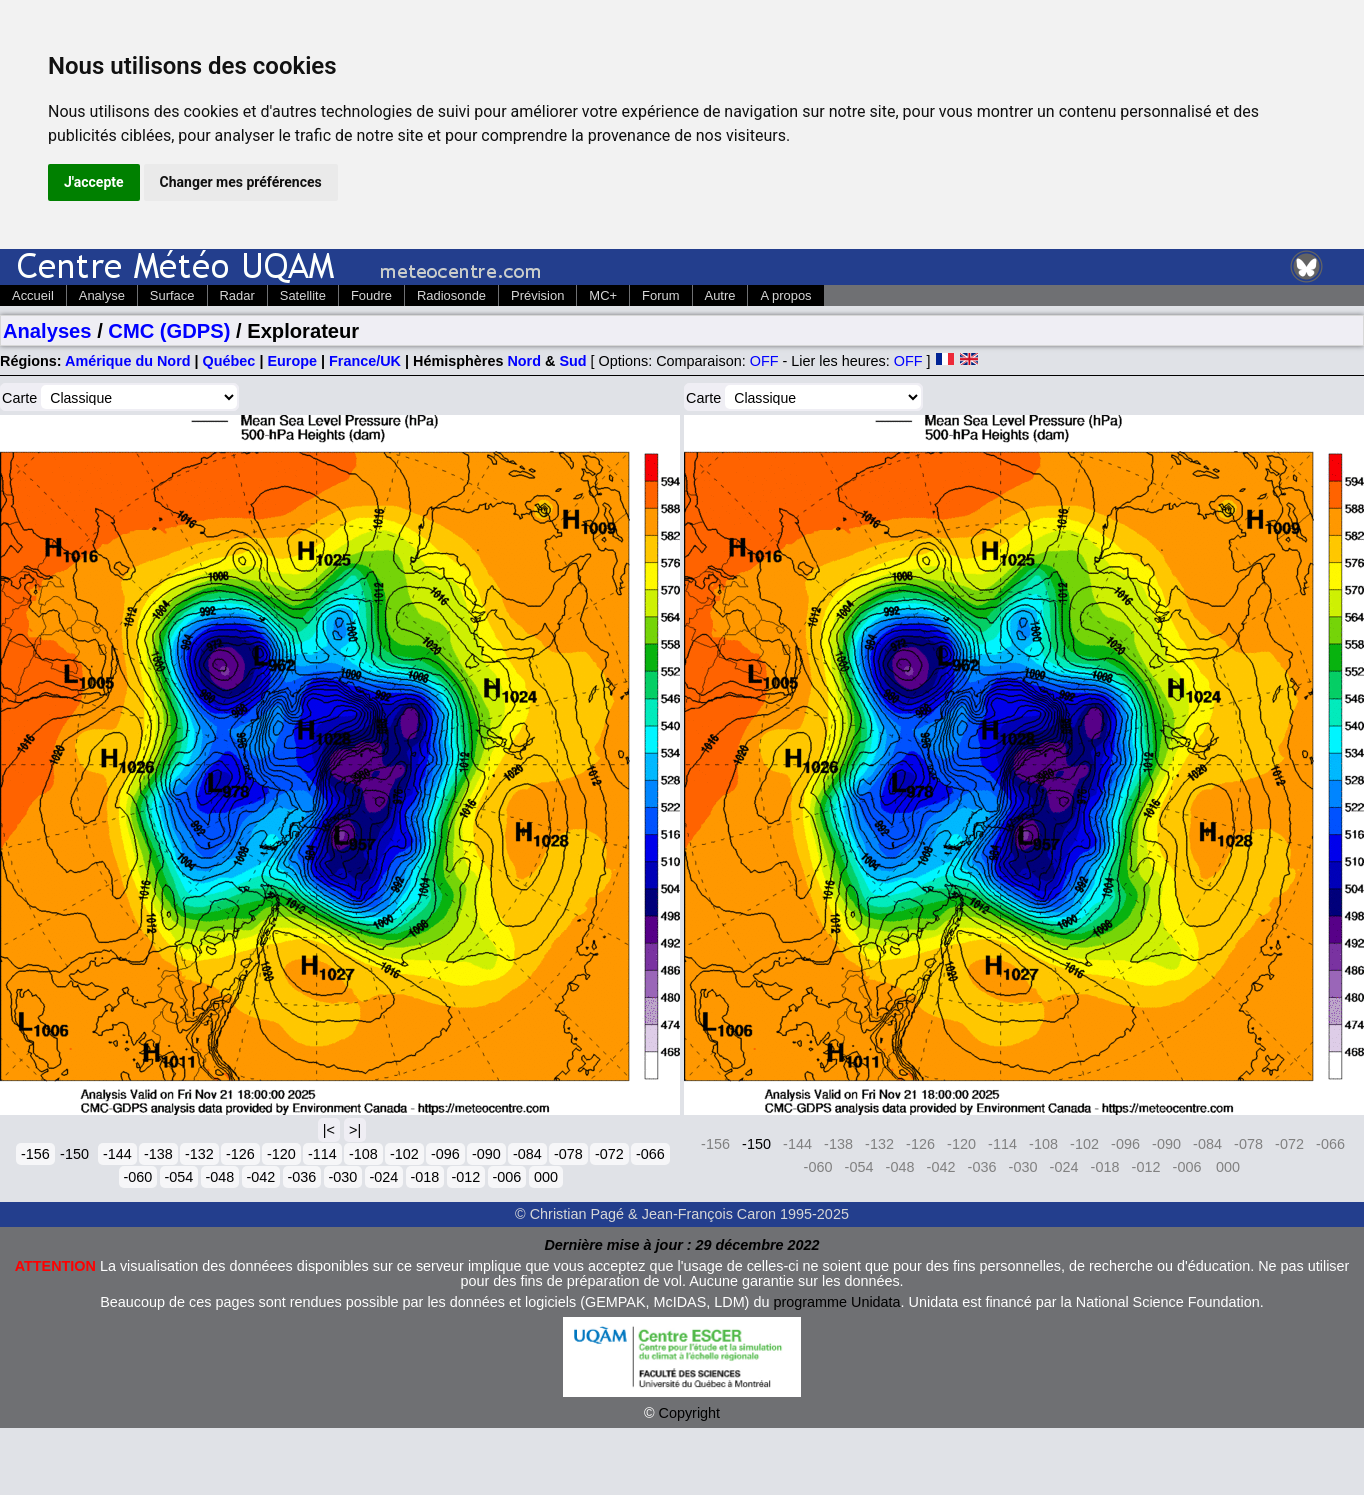  Describe the element at coordinates (690, 1413) in the screenshot. I see `Copyright` at that location.